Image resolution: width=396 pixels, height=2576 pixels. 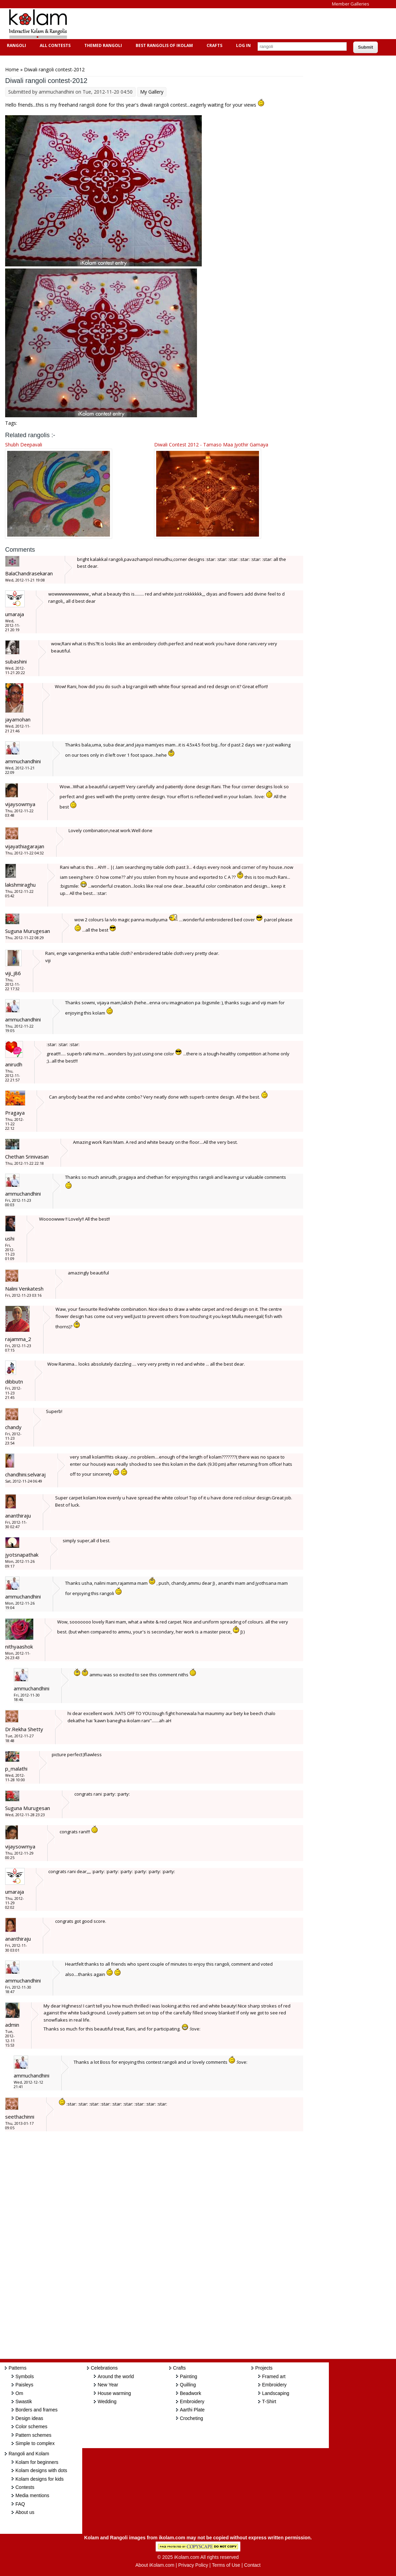 What do you see at coordinates (252, 2565) in the screenshot?
I see `Contact` at bounding box center [252, 2565].